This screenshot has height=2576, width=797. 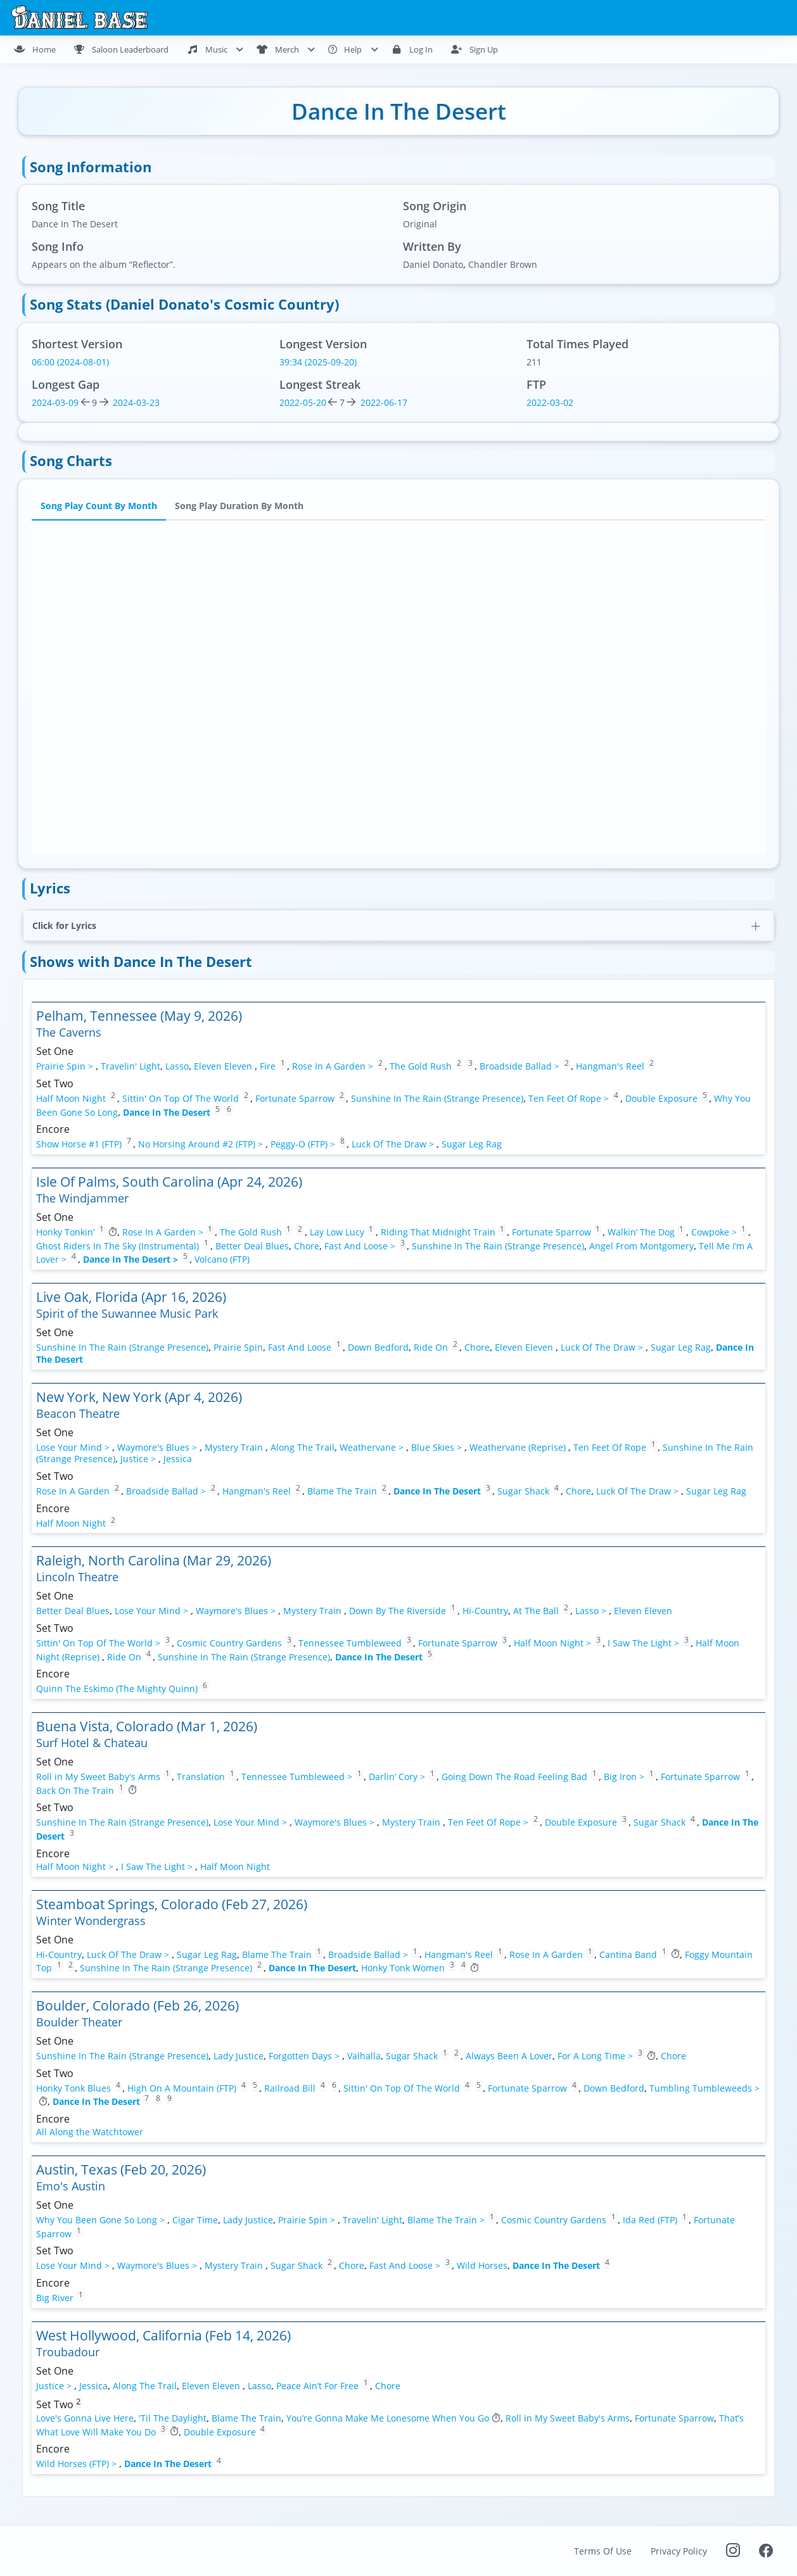 What do you see at coordinates (73, 2087) in the screenshot?
I see `Honky Tonk Blues` at bounding box center [73, 2087].